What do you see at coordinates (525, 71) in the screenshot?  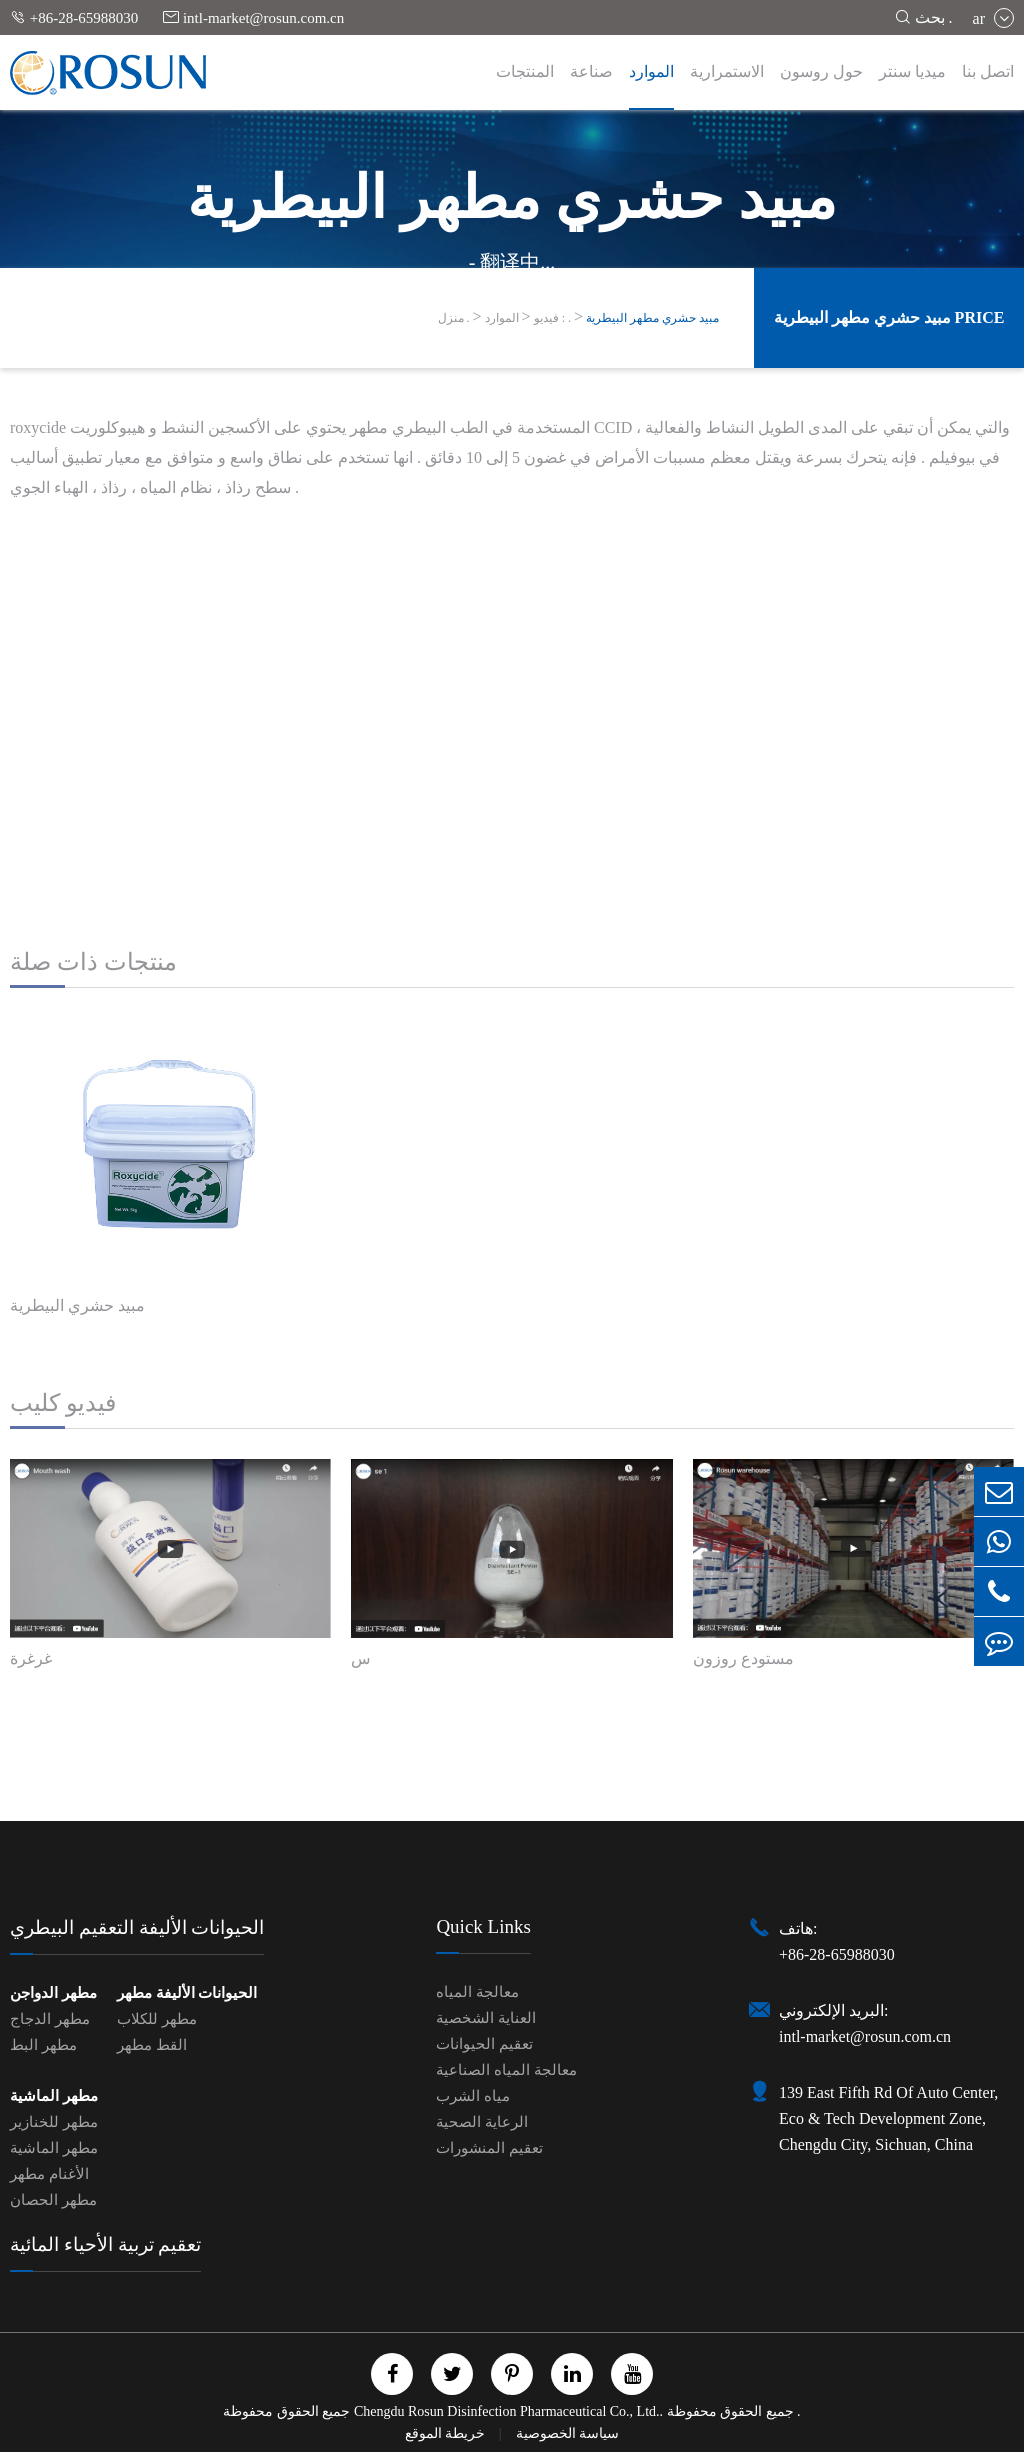 I see `المنتجات` at bounding box center [525, 71].